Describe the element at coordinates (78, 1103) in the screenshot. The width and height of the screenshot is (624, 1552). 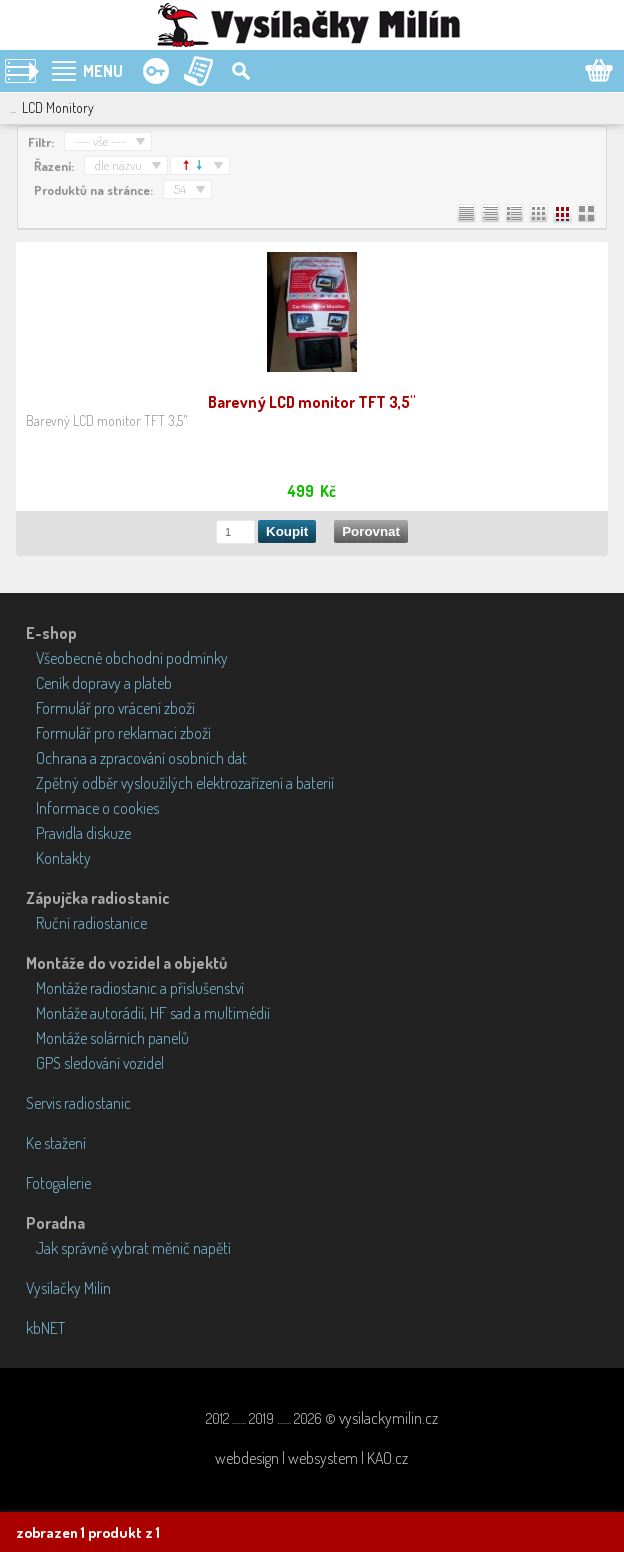
I see `Servis radiostanic` at that location.